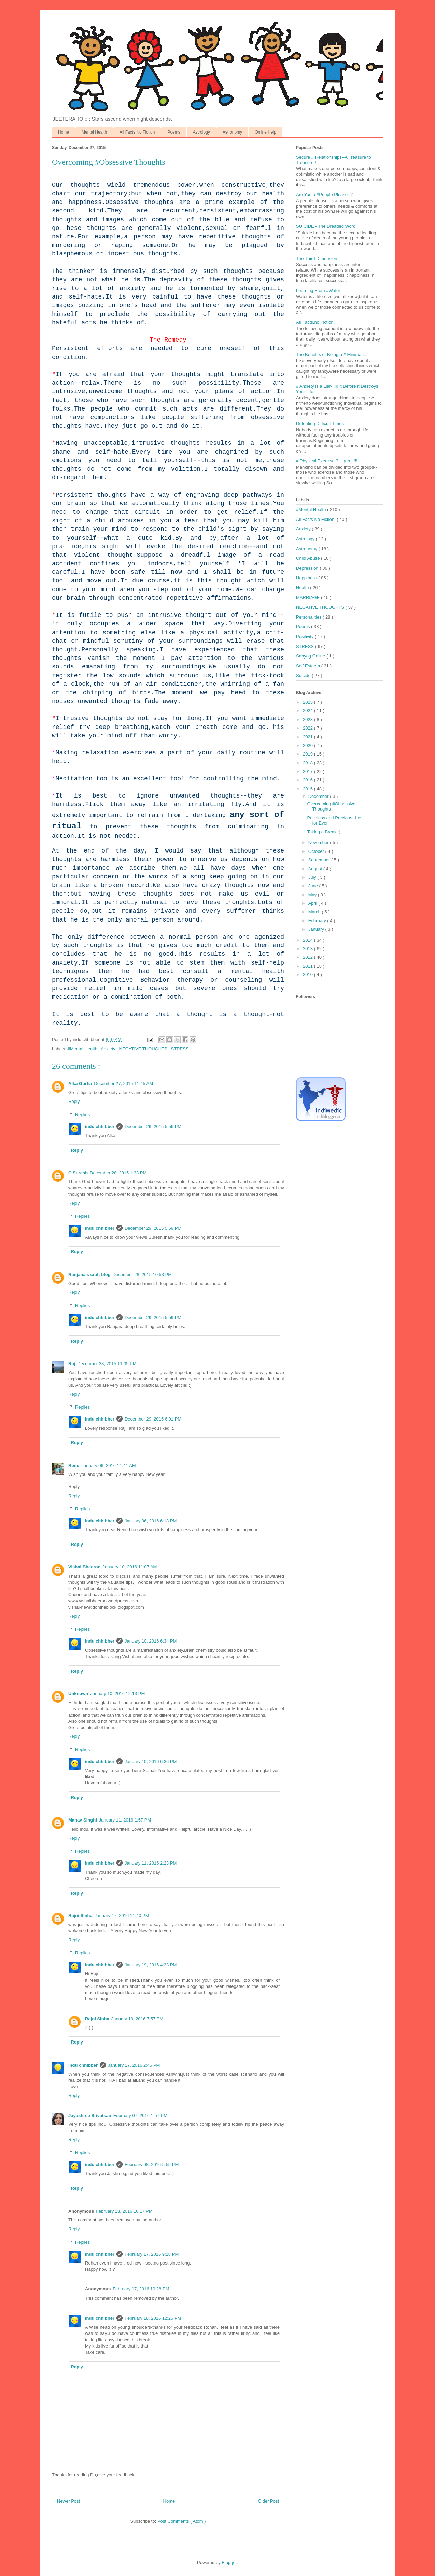 The image size is (435, 2576). Describe the element at coordinates (232, 132) in the screenshot. I see `Astronomy` at that location.